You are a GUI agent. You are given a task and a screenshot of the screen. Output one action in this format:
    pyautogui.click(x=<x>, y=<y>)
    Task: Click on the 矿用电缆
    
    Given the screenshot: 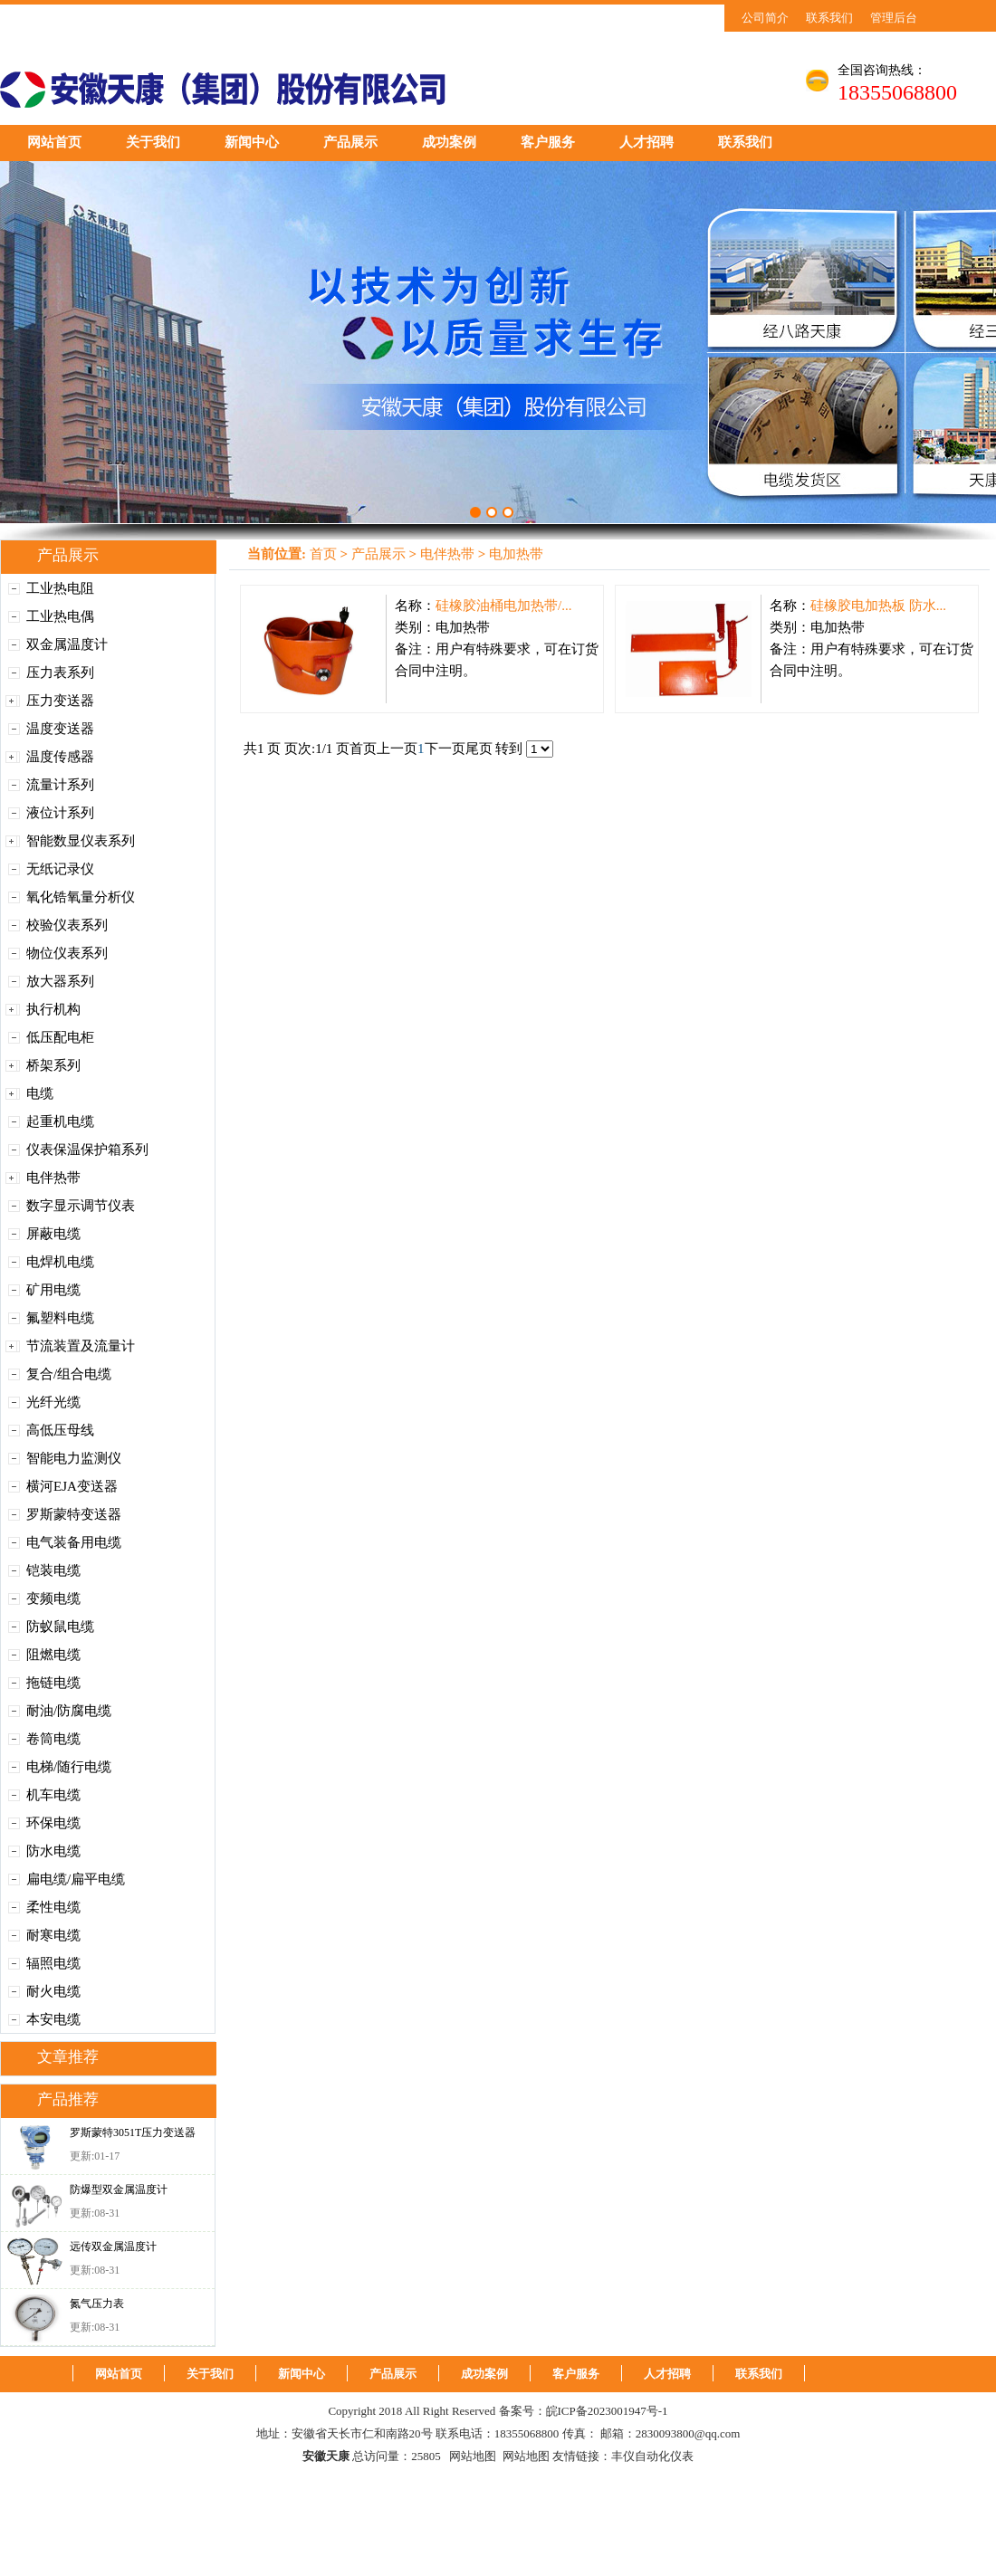 What is the action you would take?
    pyautogui.click(x=53, y=1290)
    